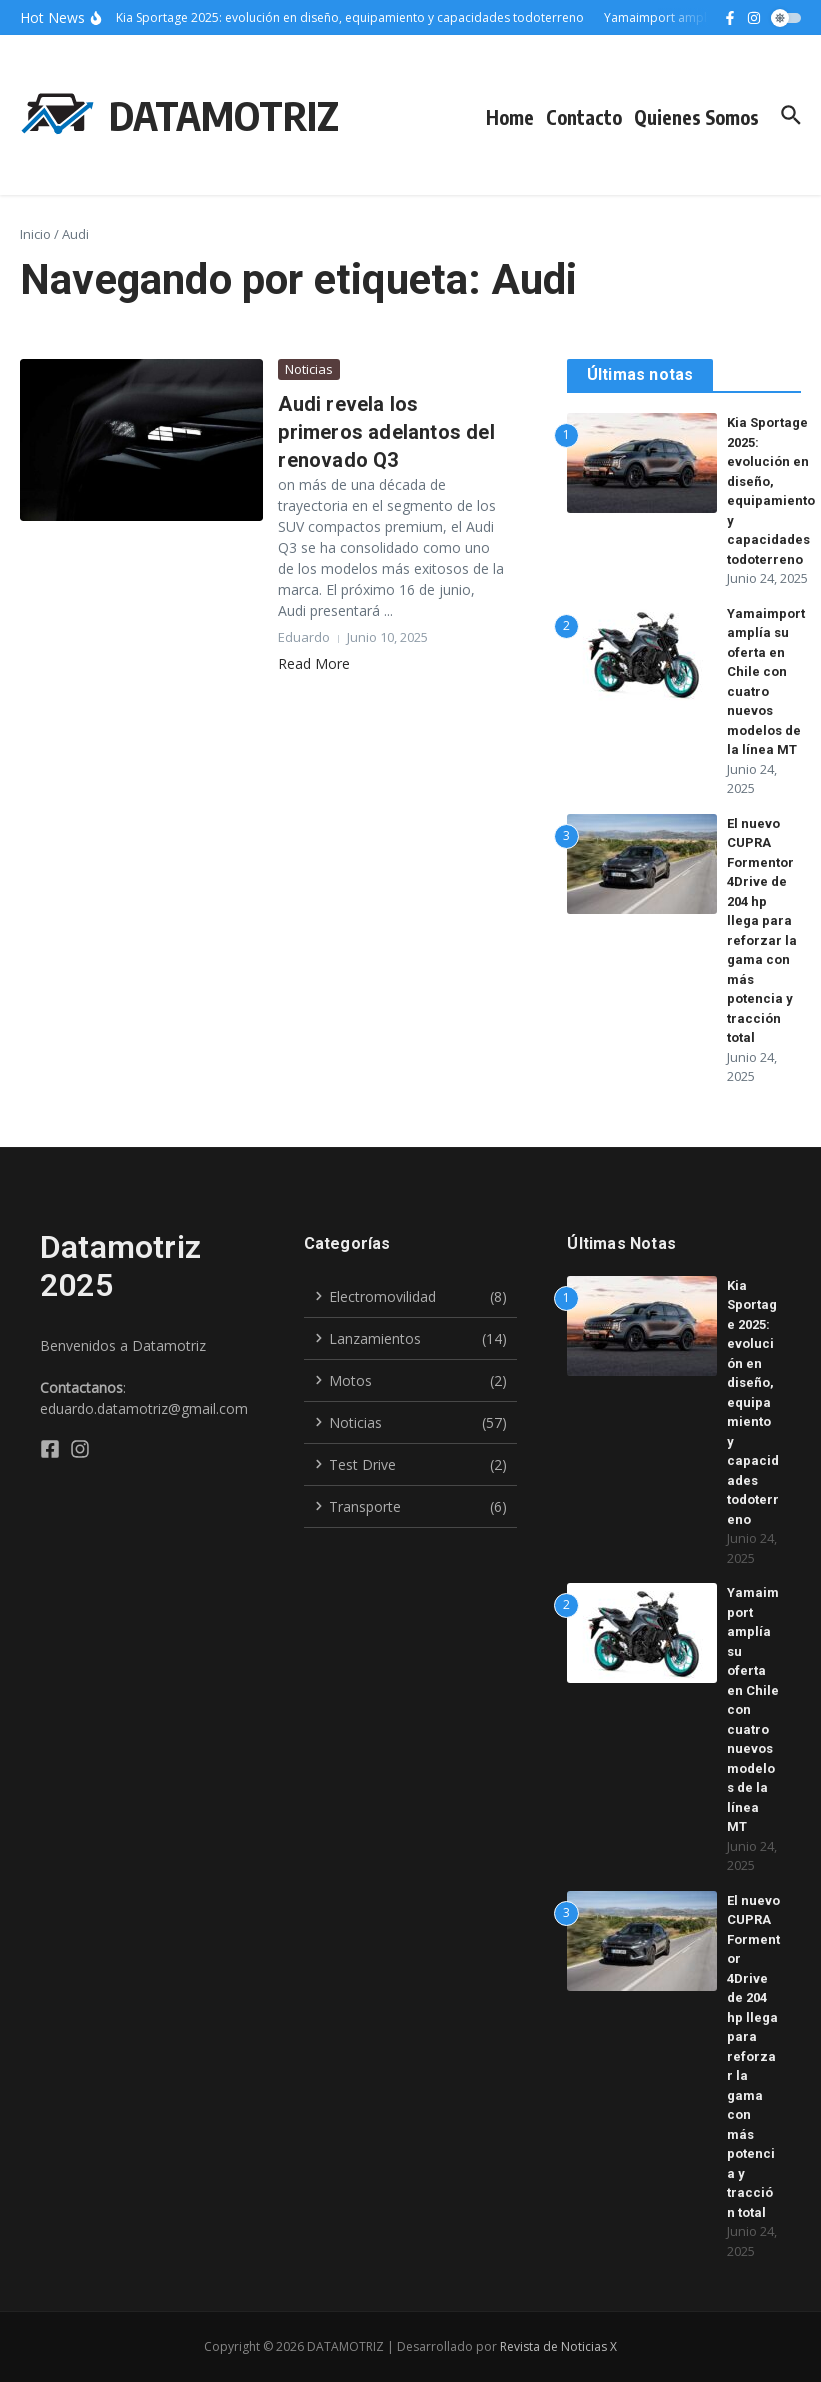  What do you see at coordinates (386, 432) in the screenshot?
I see `Audi revela los primeros adelantos del renovado Q3` at bounding box center [386, 432].